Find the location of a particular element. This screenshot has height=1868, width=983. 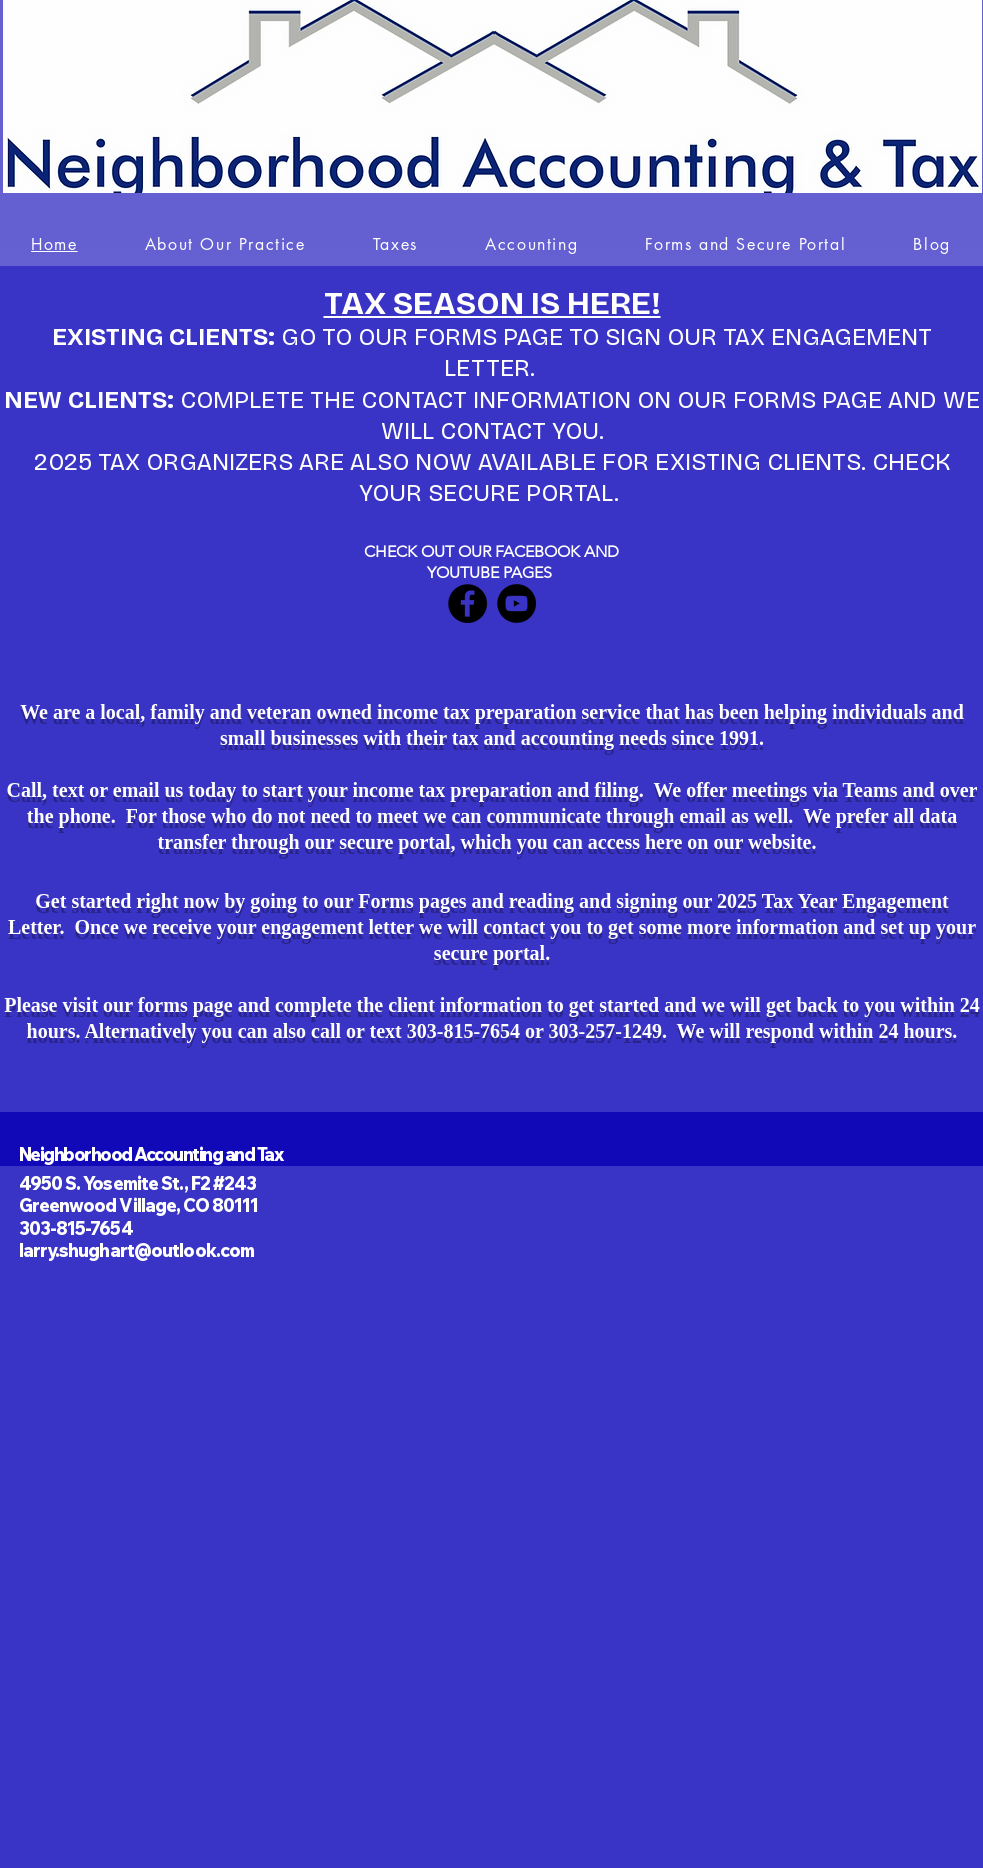

[YouTube] is located at coordinates (516, 603).